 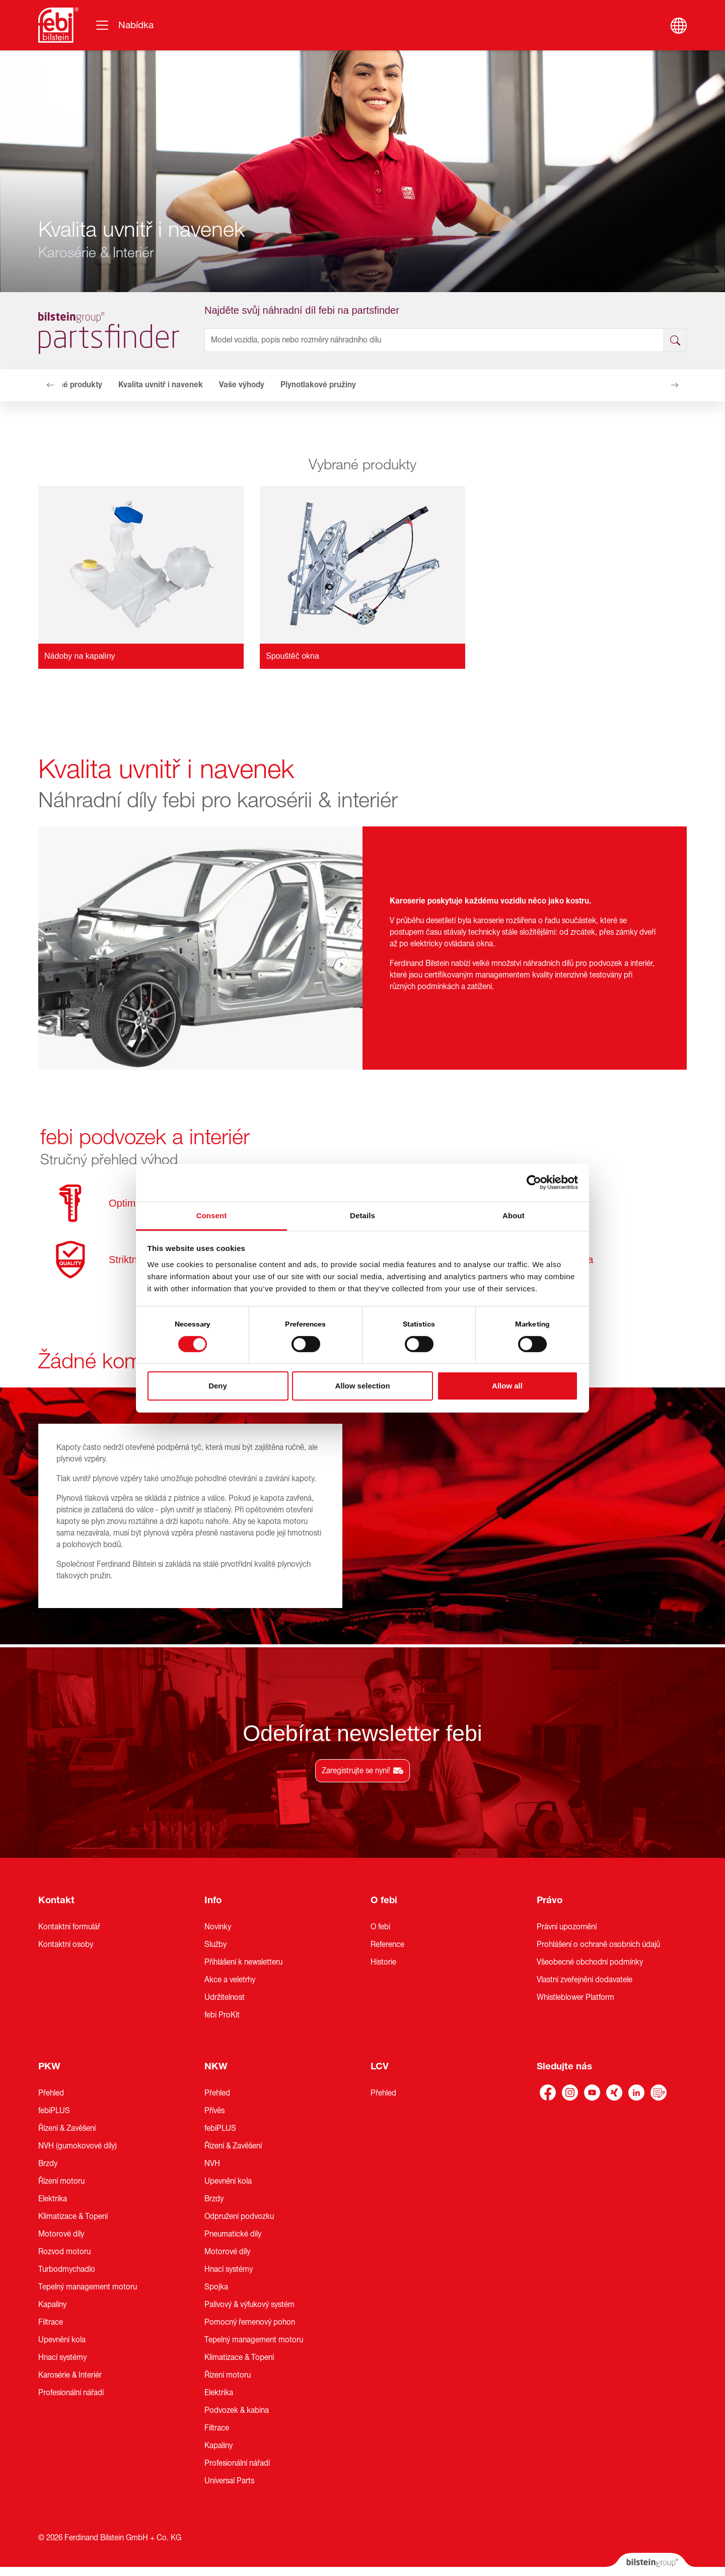 I want to click on Vybrané produkty, so click(x=70, y=385).